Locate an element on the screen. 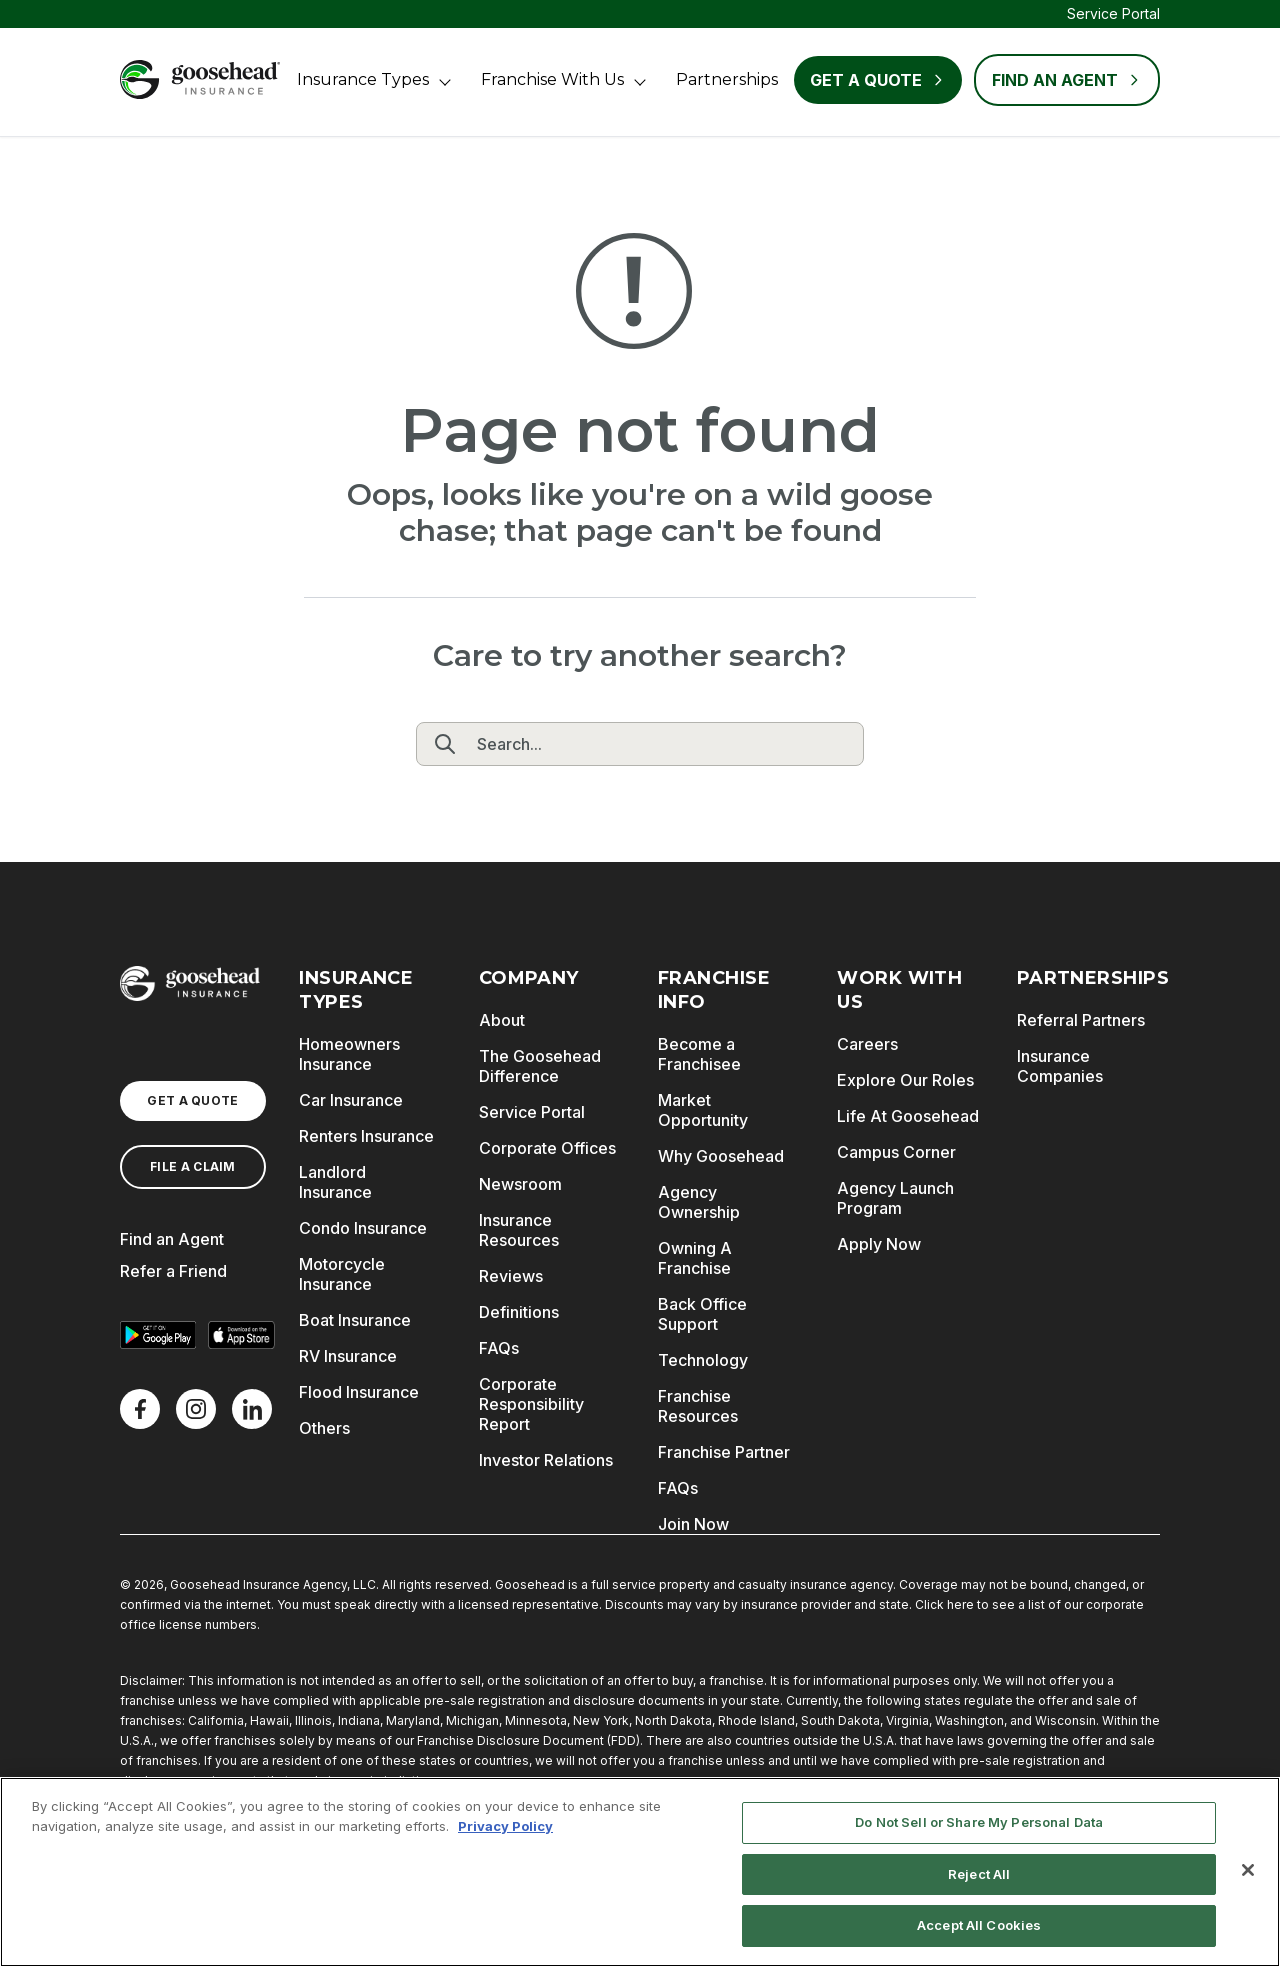 Image resolution: width=1280 pixels, height=1967 pixels. Motorcycle Insurance is located at coordinates (342, 1274).